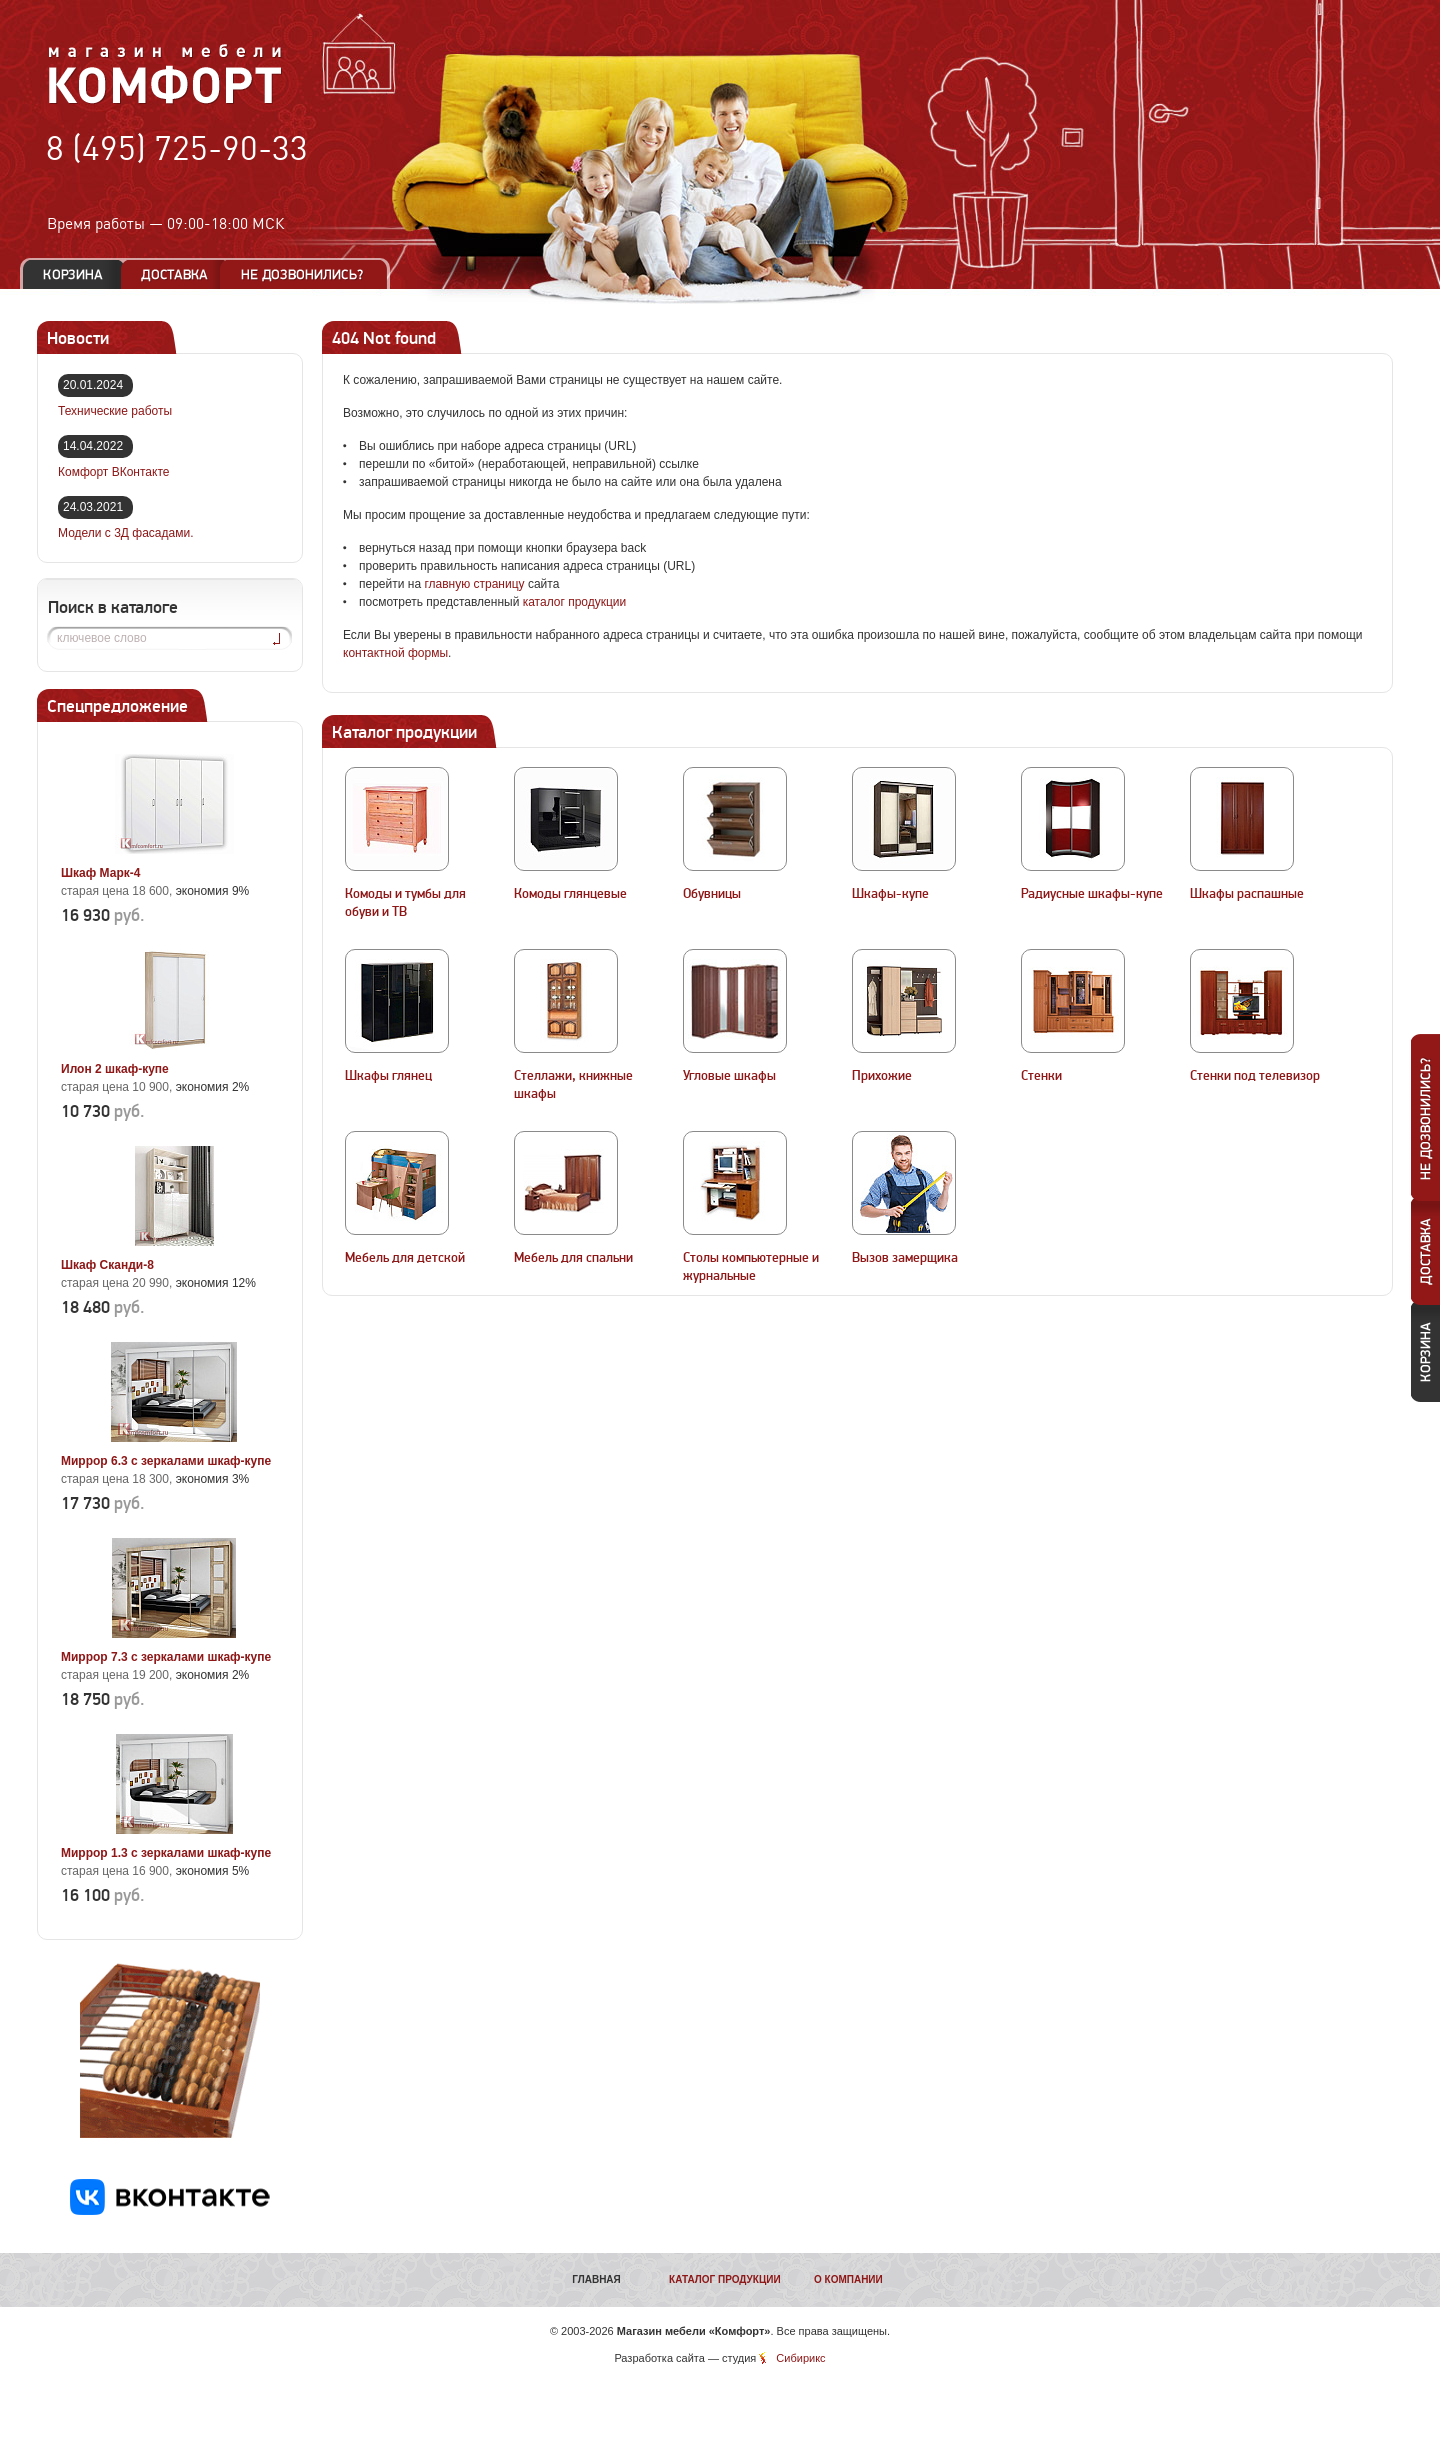 This screenshot has width=1440, height=2446. Describe the element at coordinates (405, 1258) in the screenshot. I see `Мебель для детской` at that location.